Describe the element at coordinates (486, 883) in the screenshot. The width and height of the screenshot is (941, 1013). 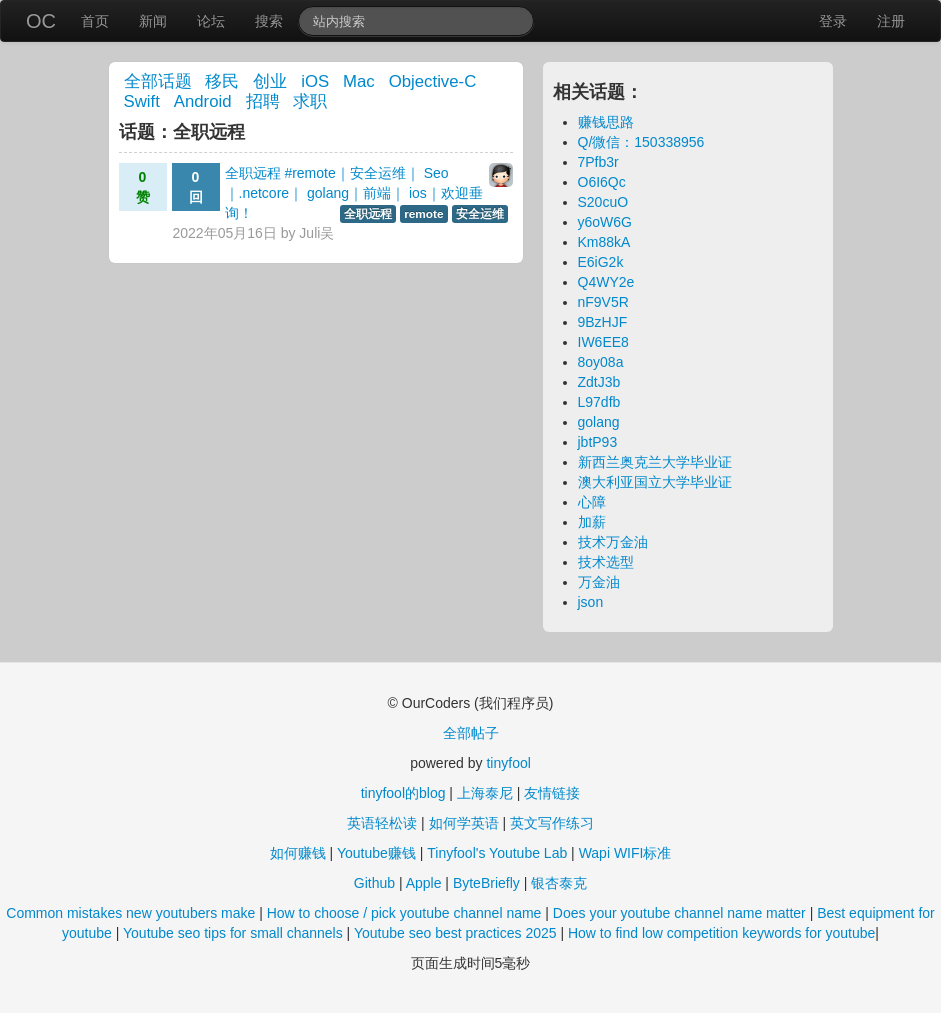
I see `ByteBriefly` at that location.